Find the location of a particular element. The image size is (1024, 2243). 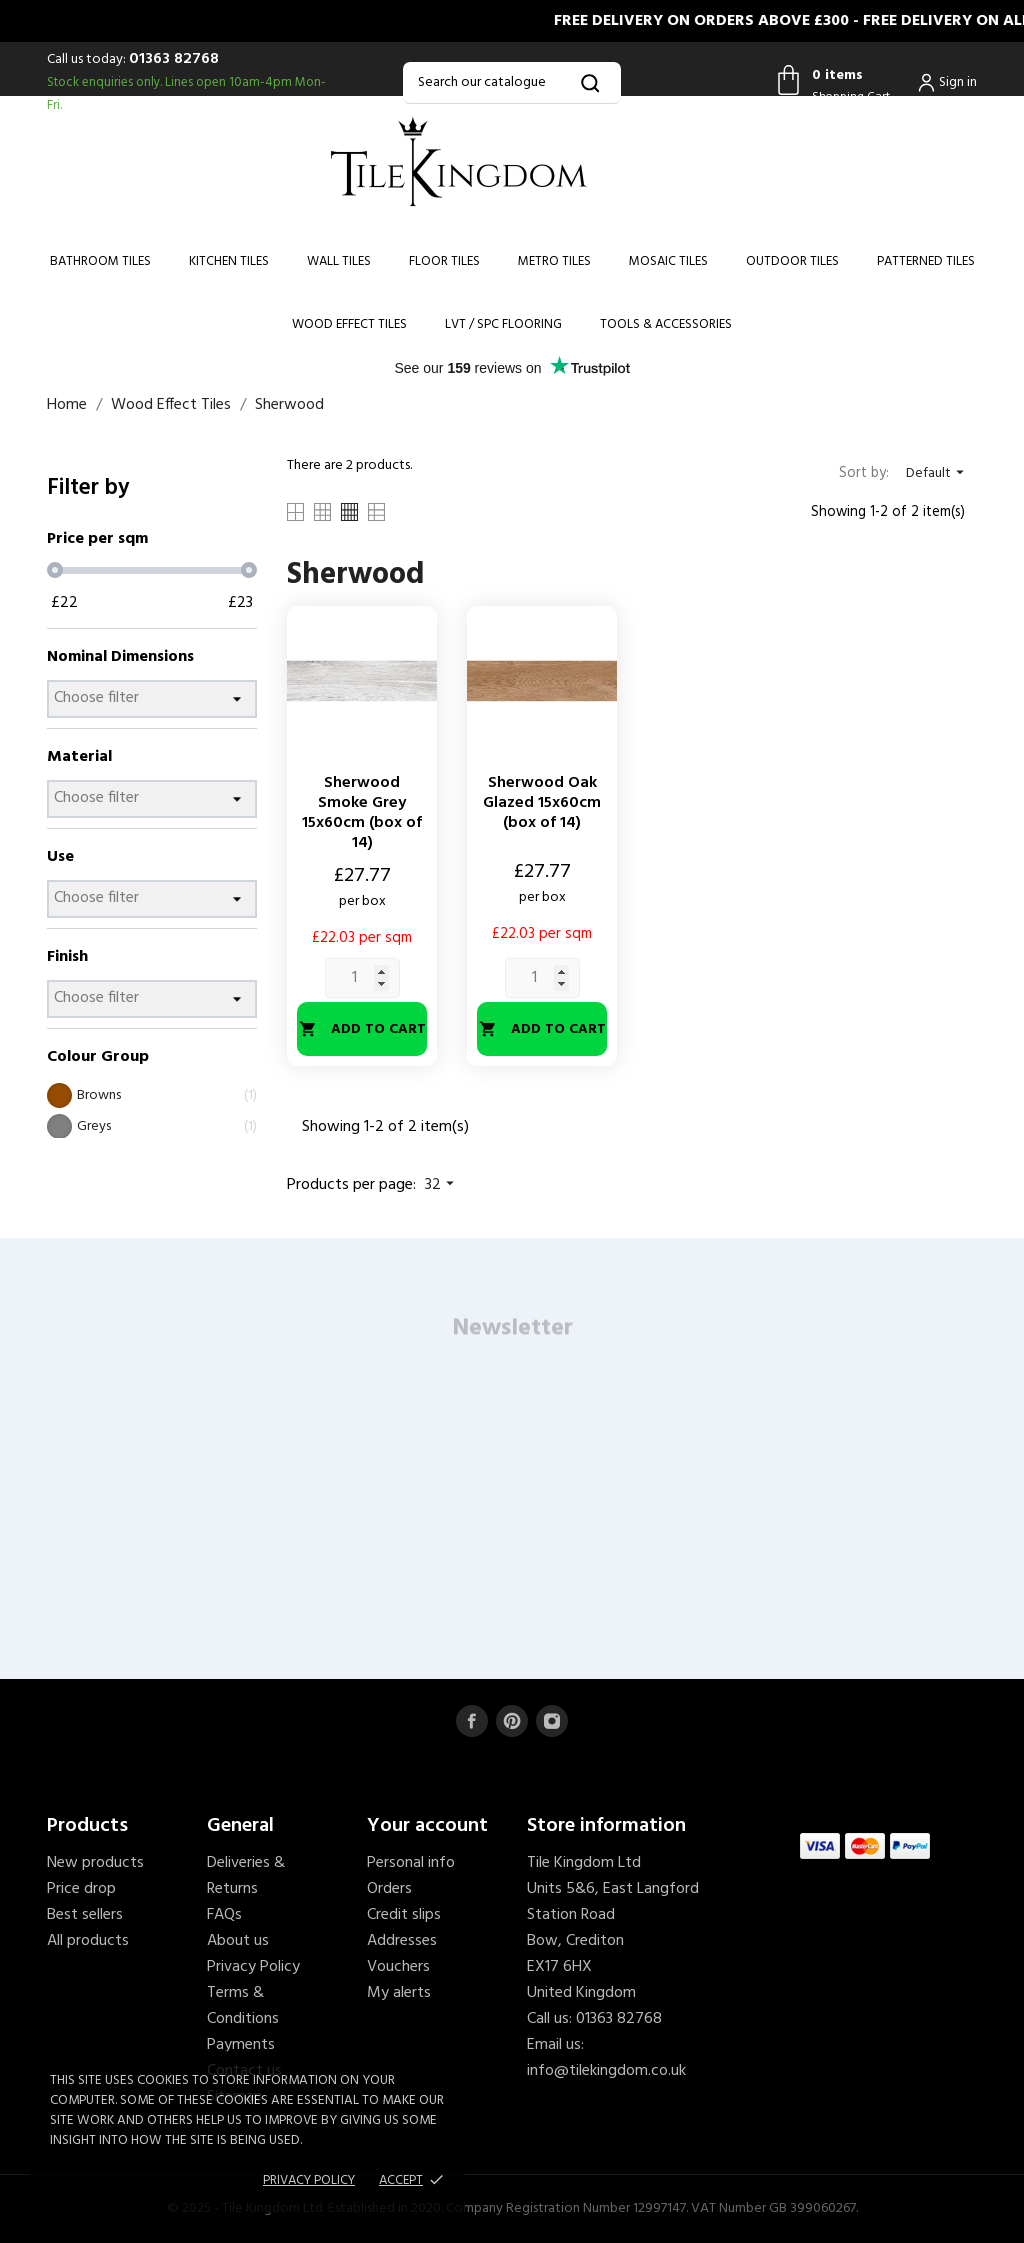

Metro Tiles is located at coordinates (554, 261).